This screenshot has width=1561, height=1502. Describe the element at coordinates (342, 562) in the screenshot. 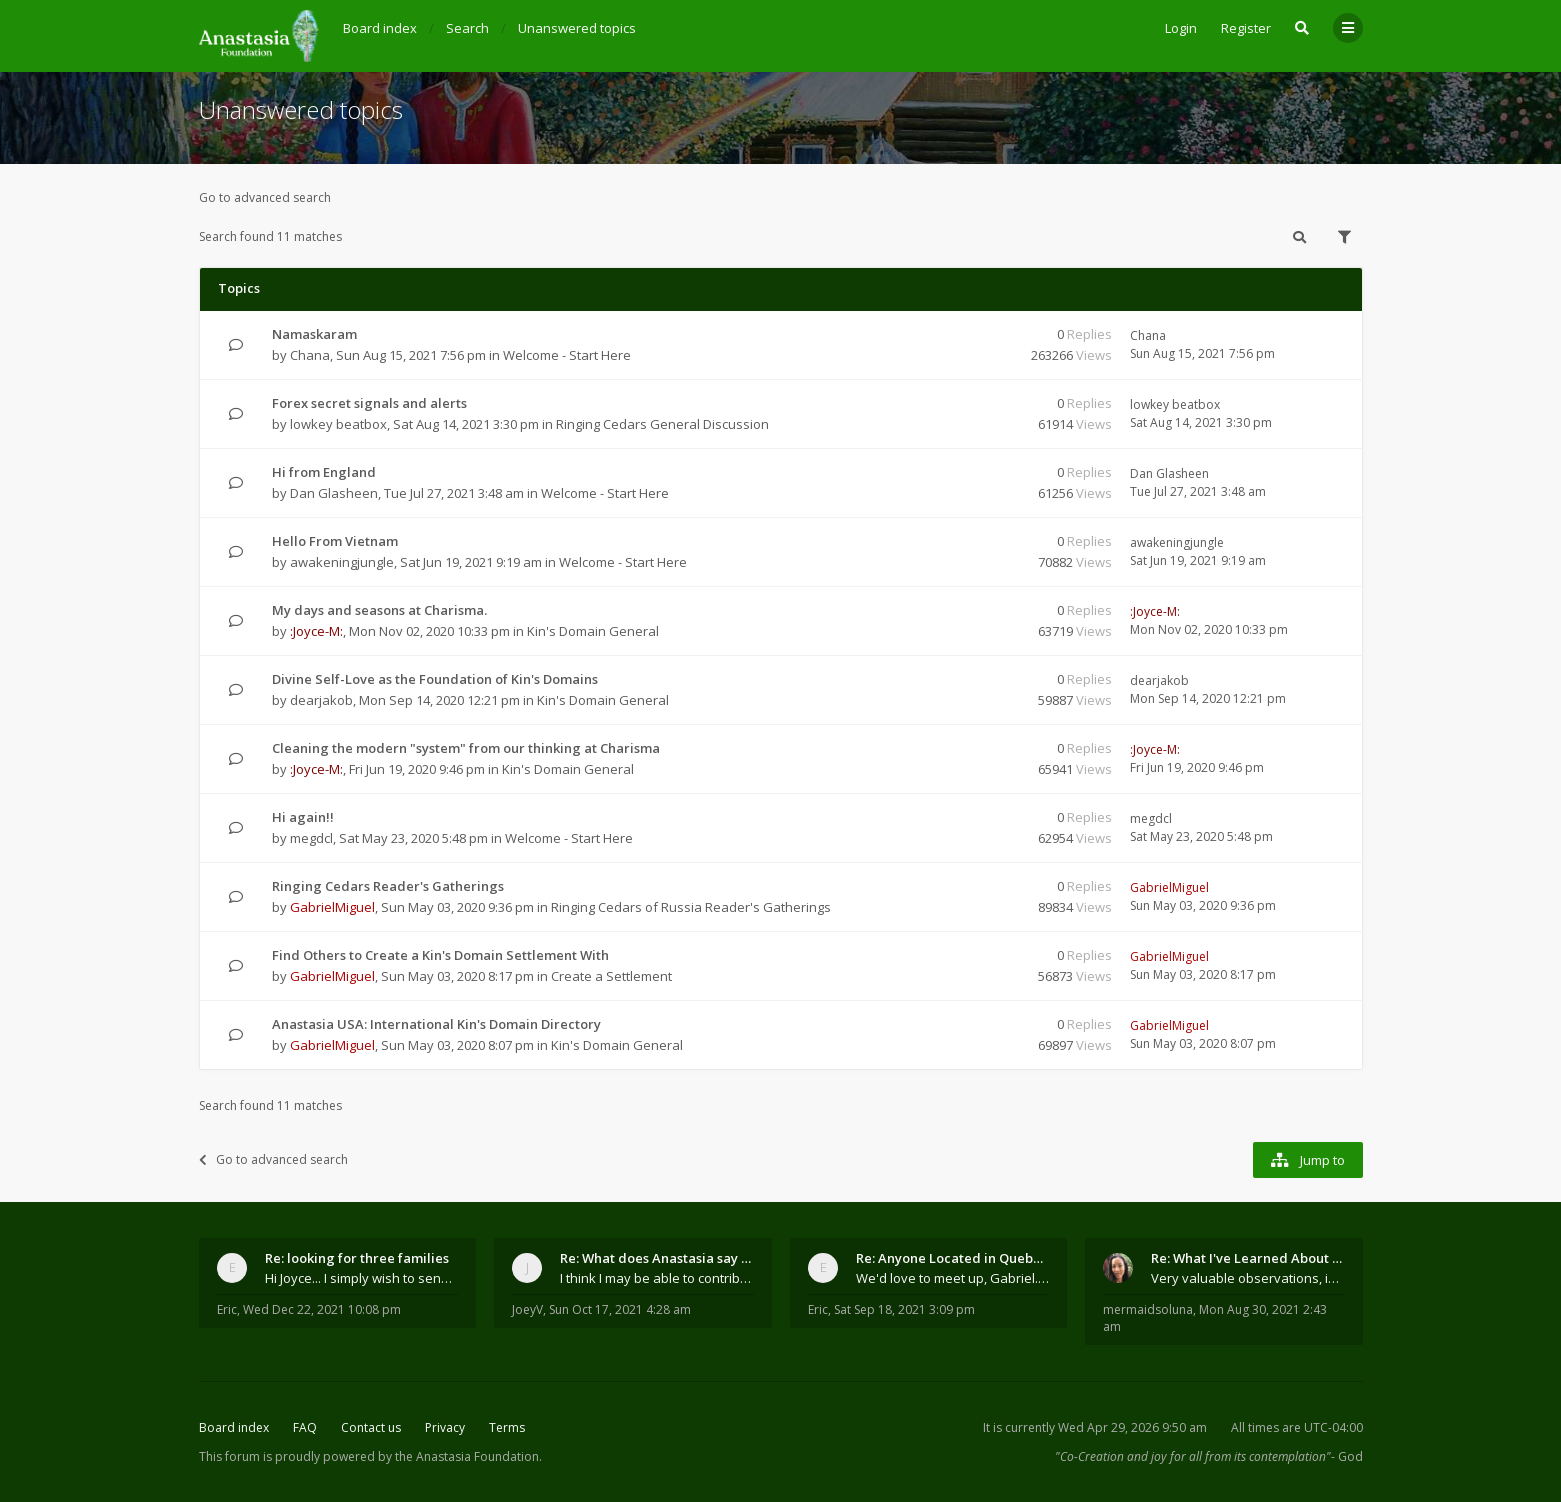

I see `awakeningjungle` at that location.